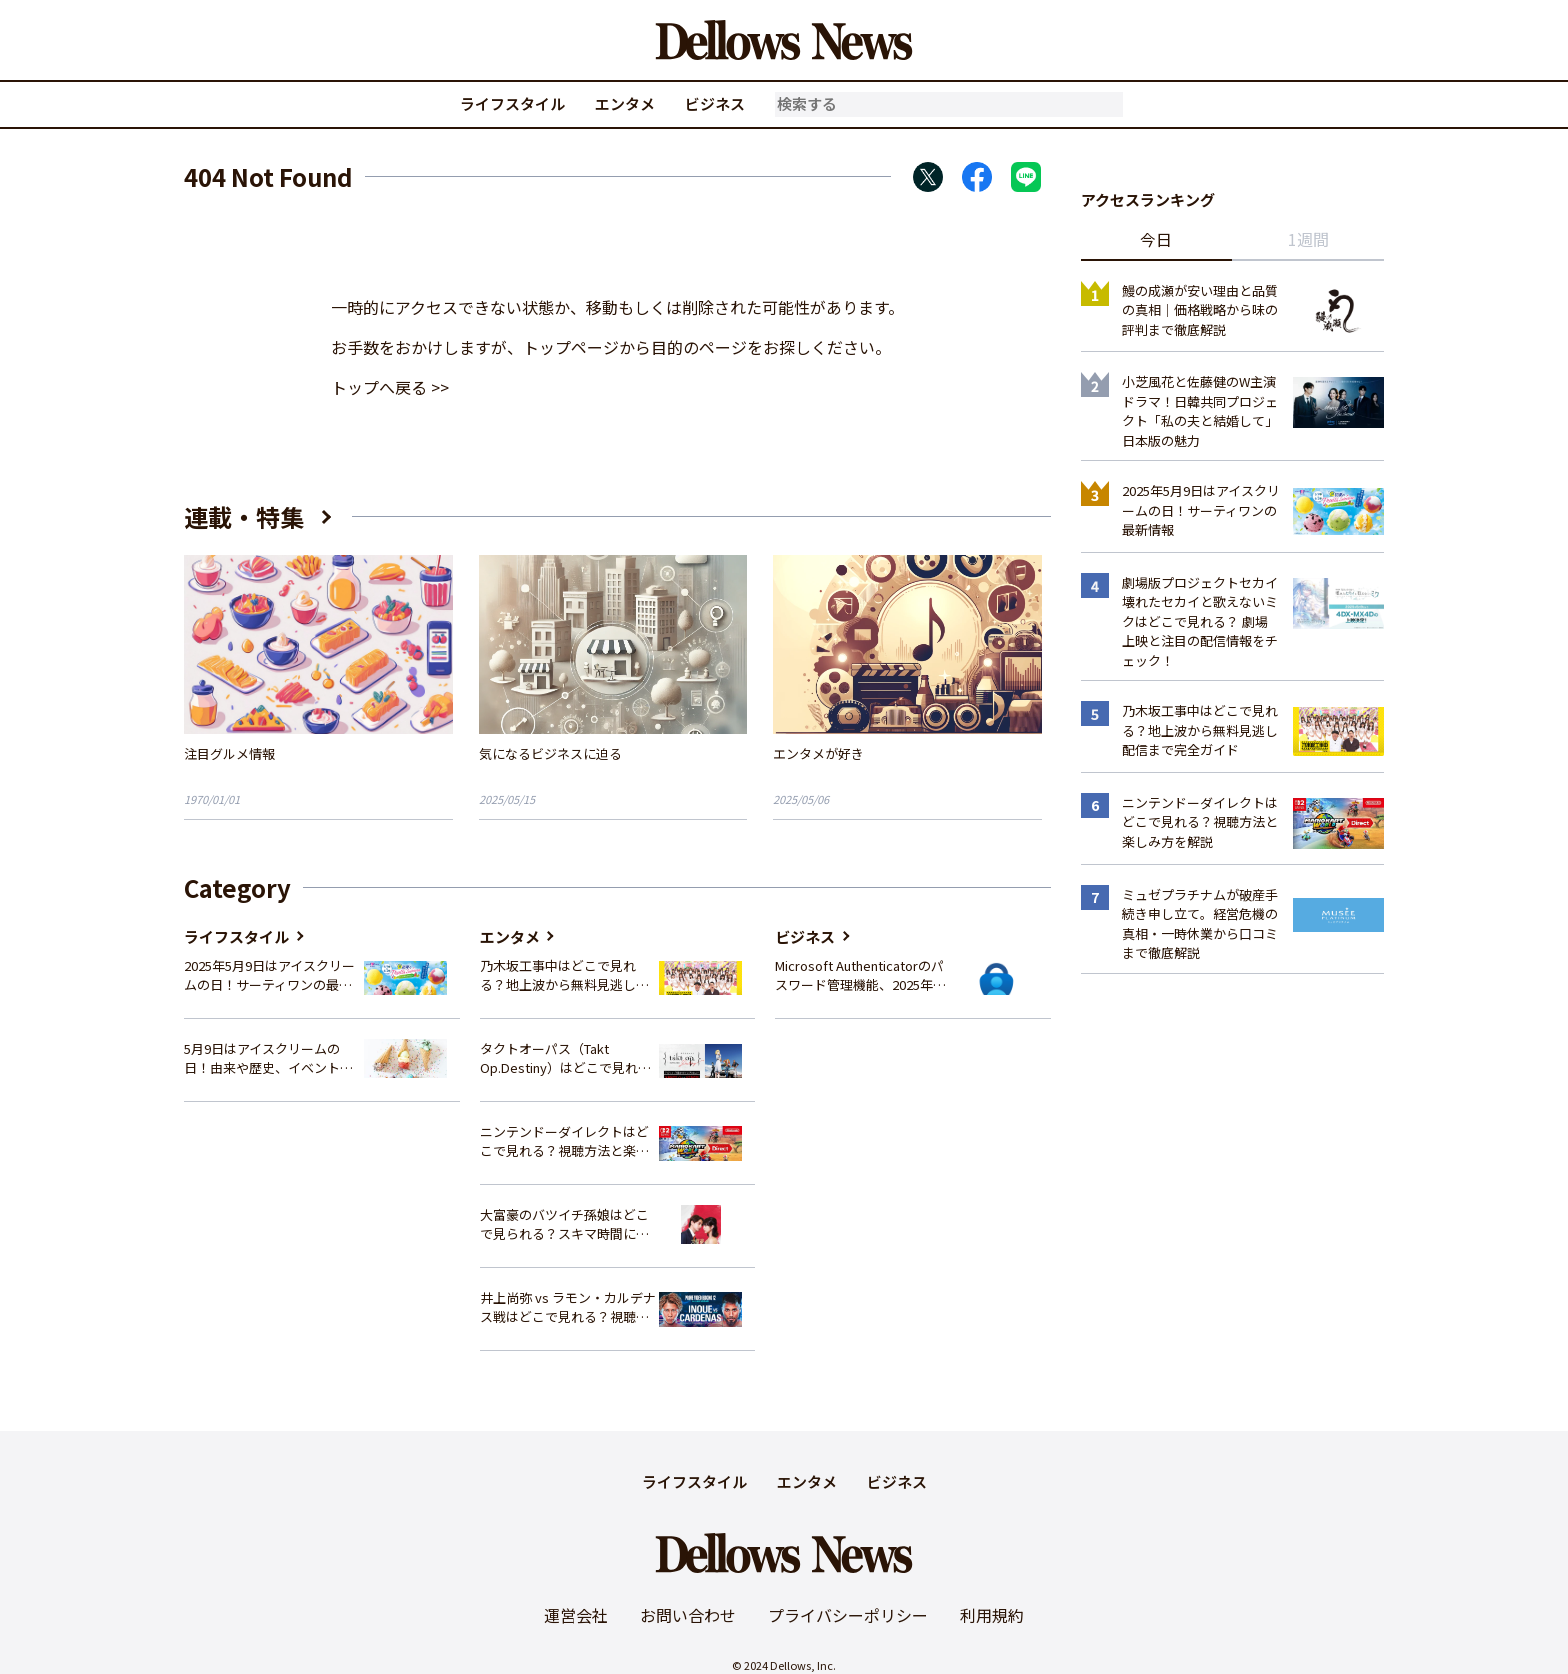 This screenshot has height=1674, width=1568. Describe the element at coordinates (1200, 310) in the screenshot. I see `鰻の成瀬が安い理由と品質の真相｜価格戦略から味の評判まで徹底解説` at that location.